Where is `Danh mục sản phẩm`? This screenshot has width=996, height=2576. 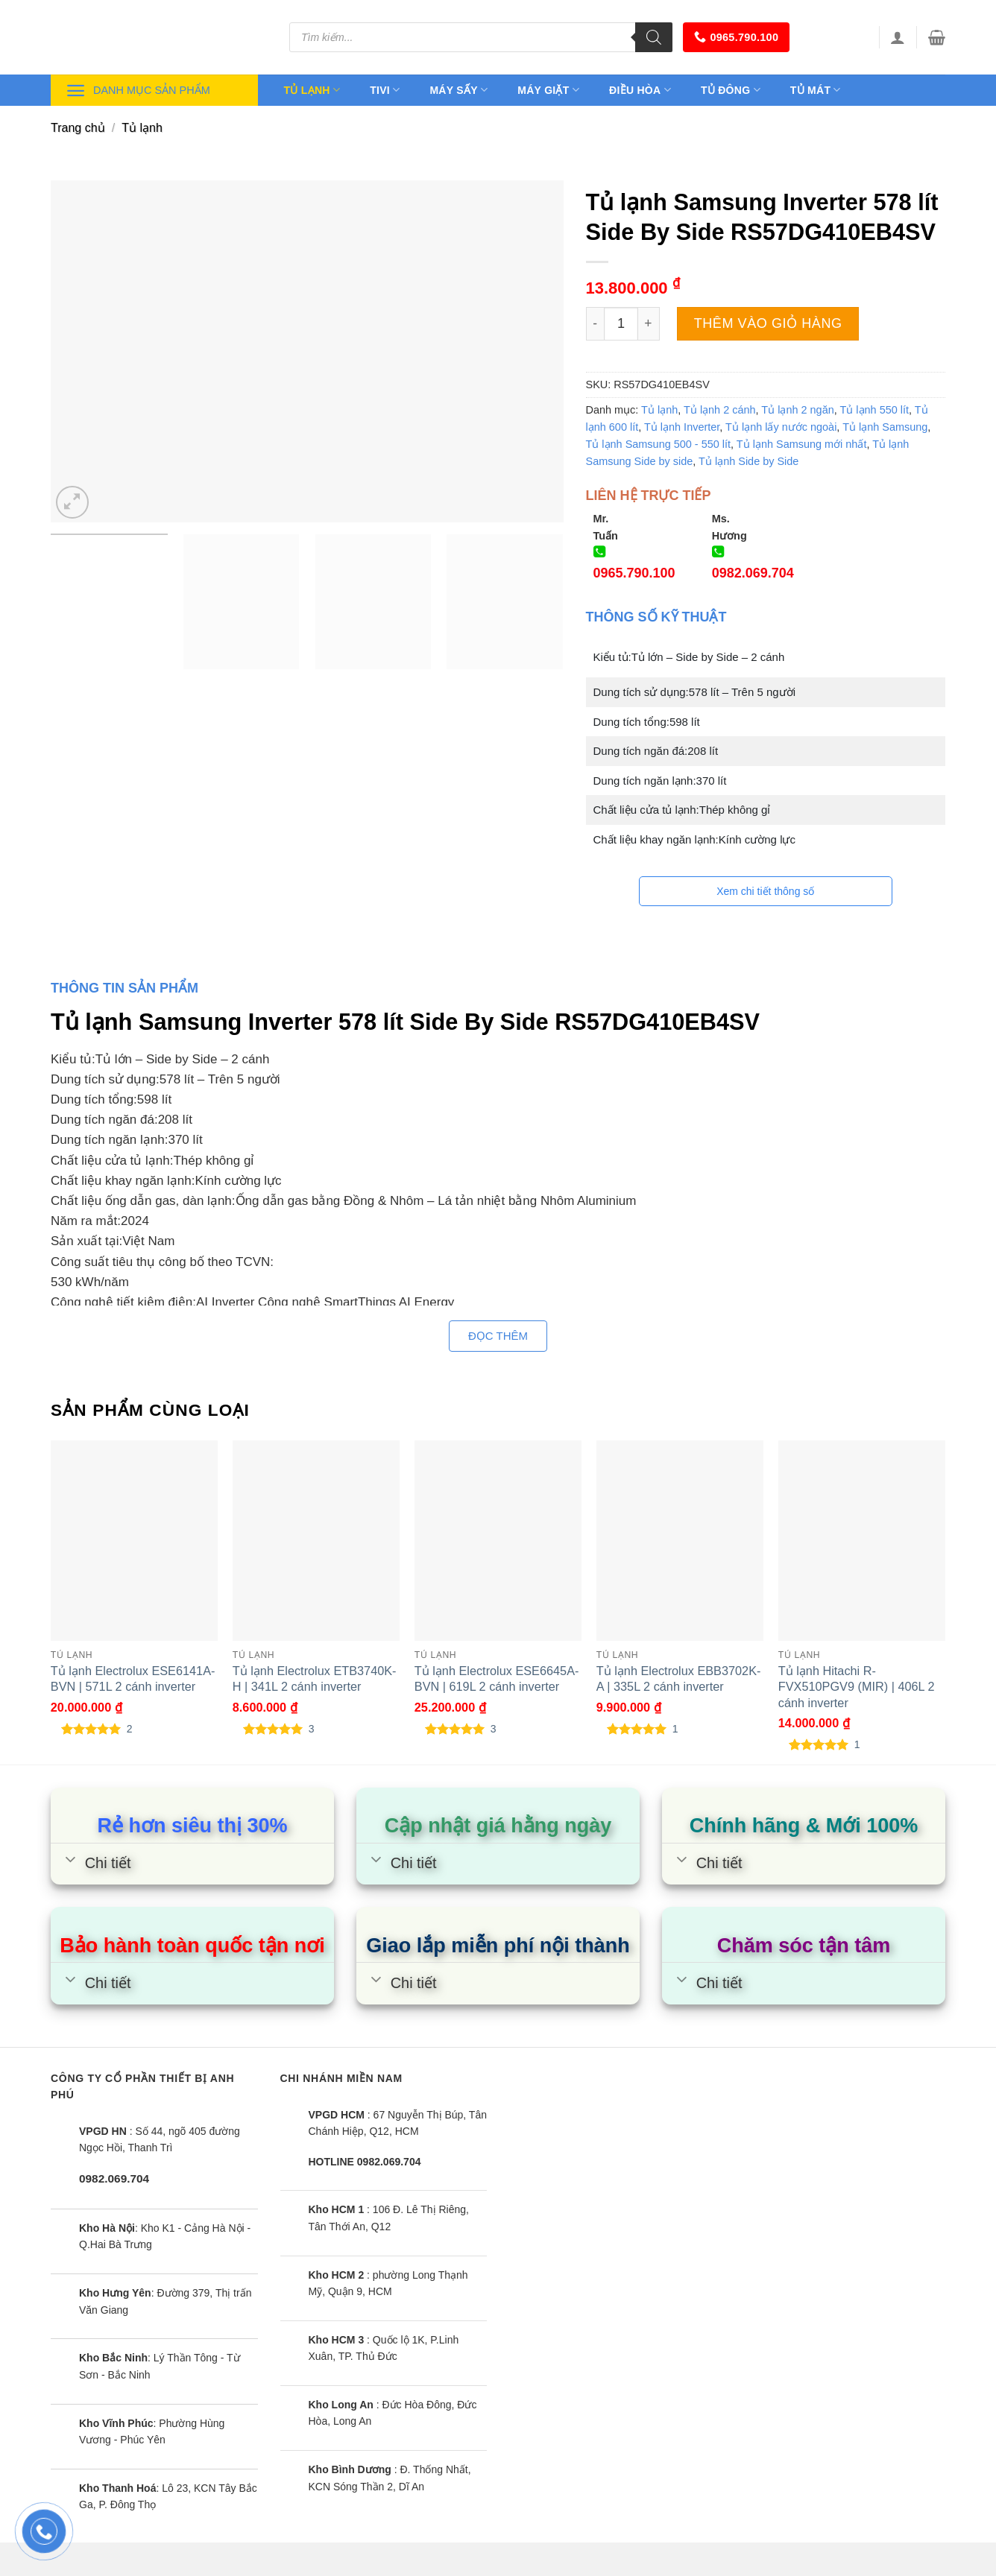
Danh mục sản phẩm is located at coordinates (138, 90).